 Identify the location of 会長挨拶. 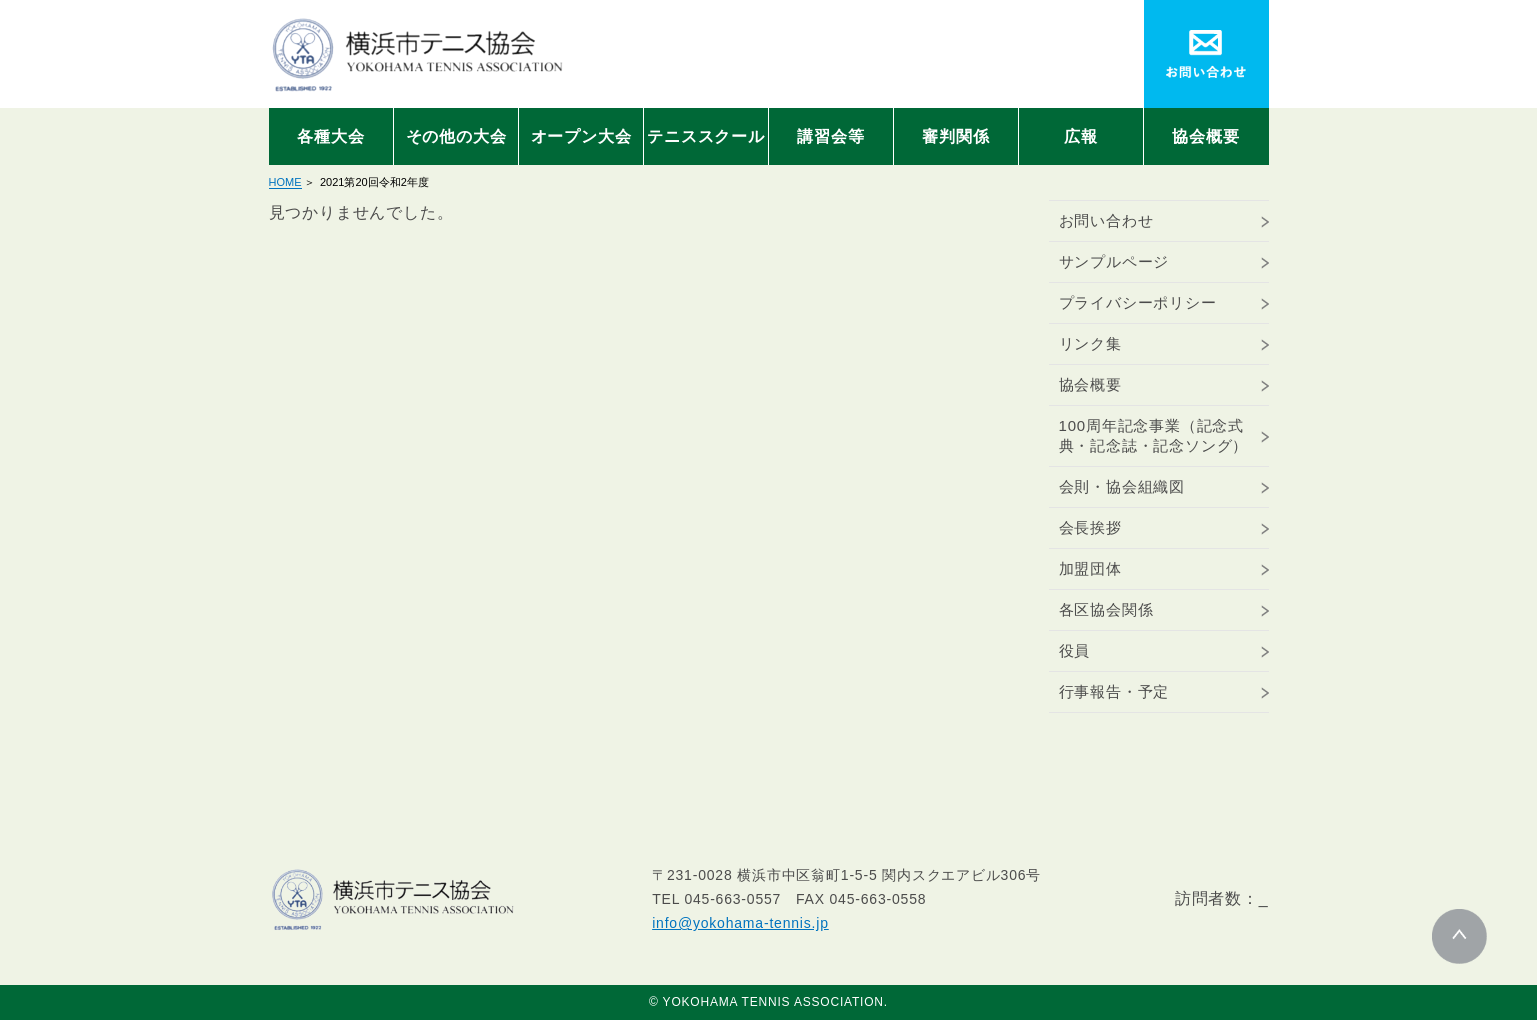
(1090, 527).